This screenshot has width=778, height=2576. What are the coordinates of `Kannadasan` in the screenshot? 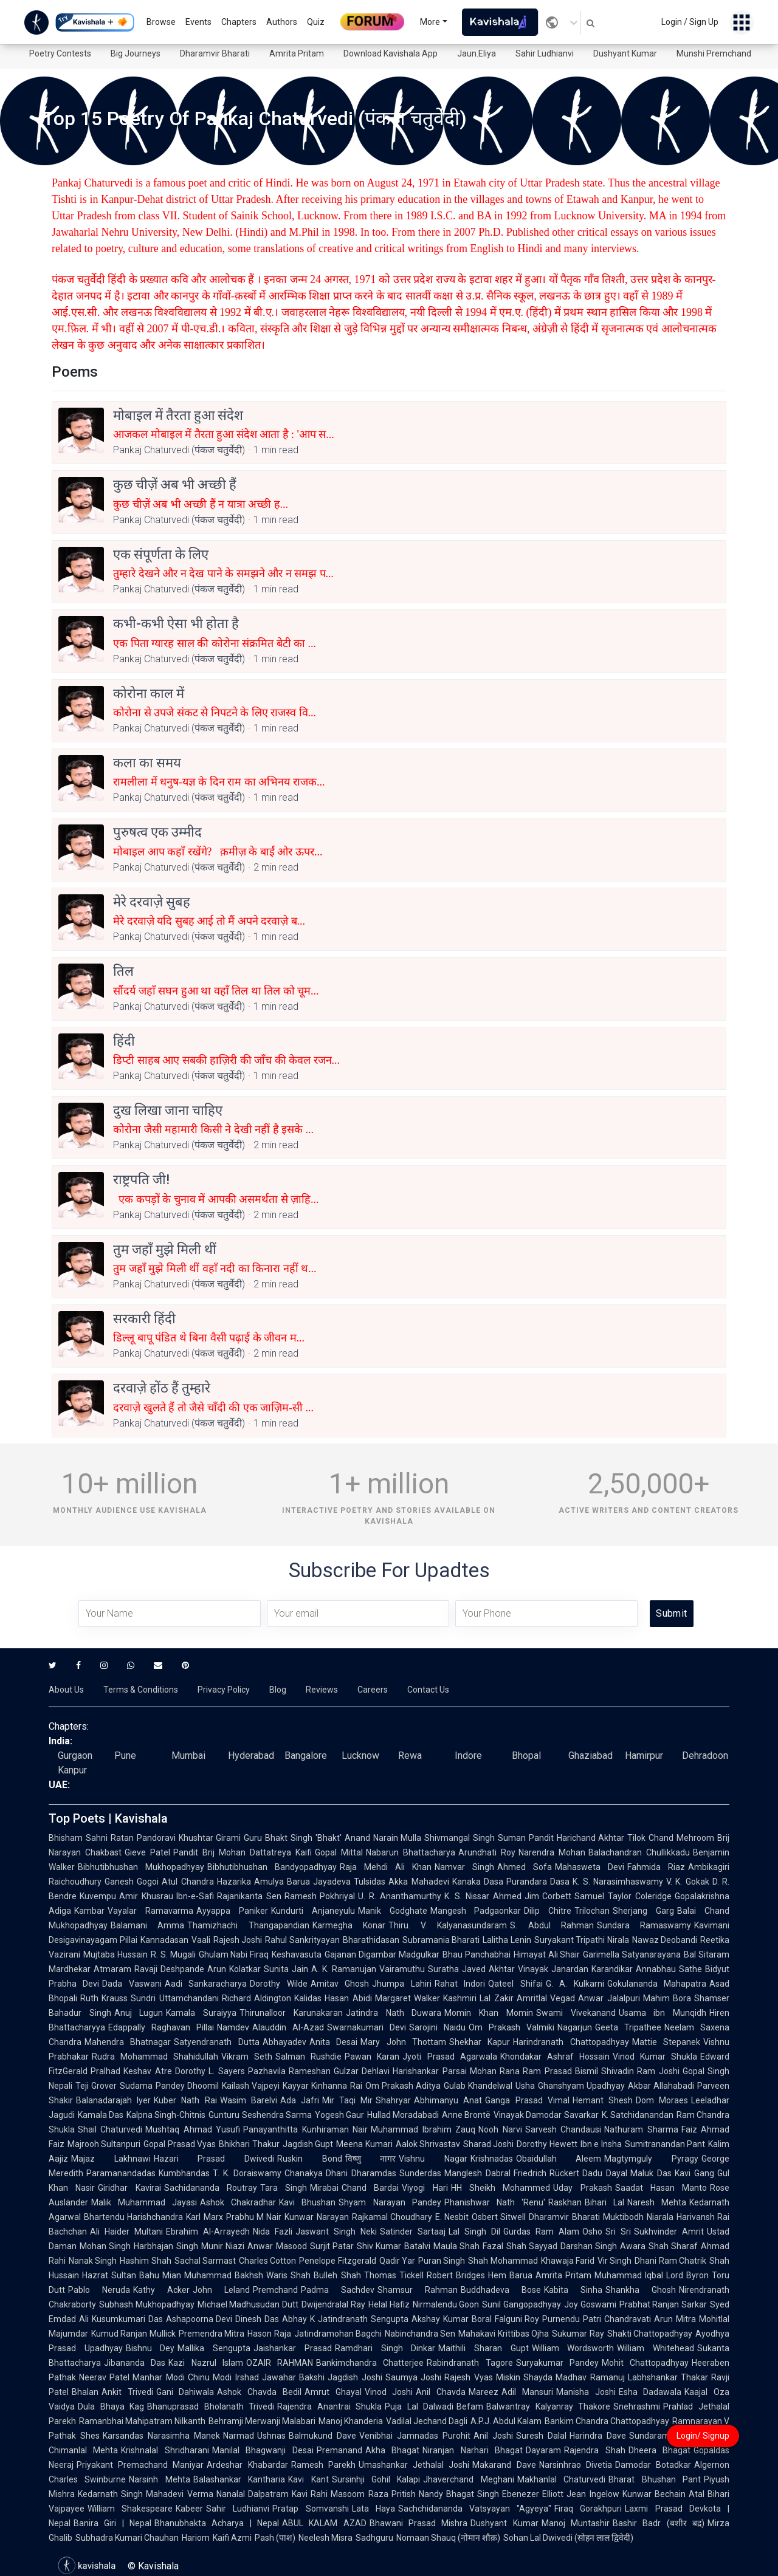 It's located at (164, 1940).